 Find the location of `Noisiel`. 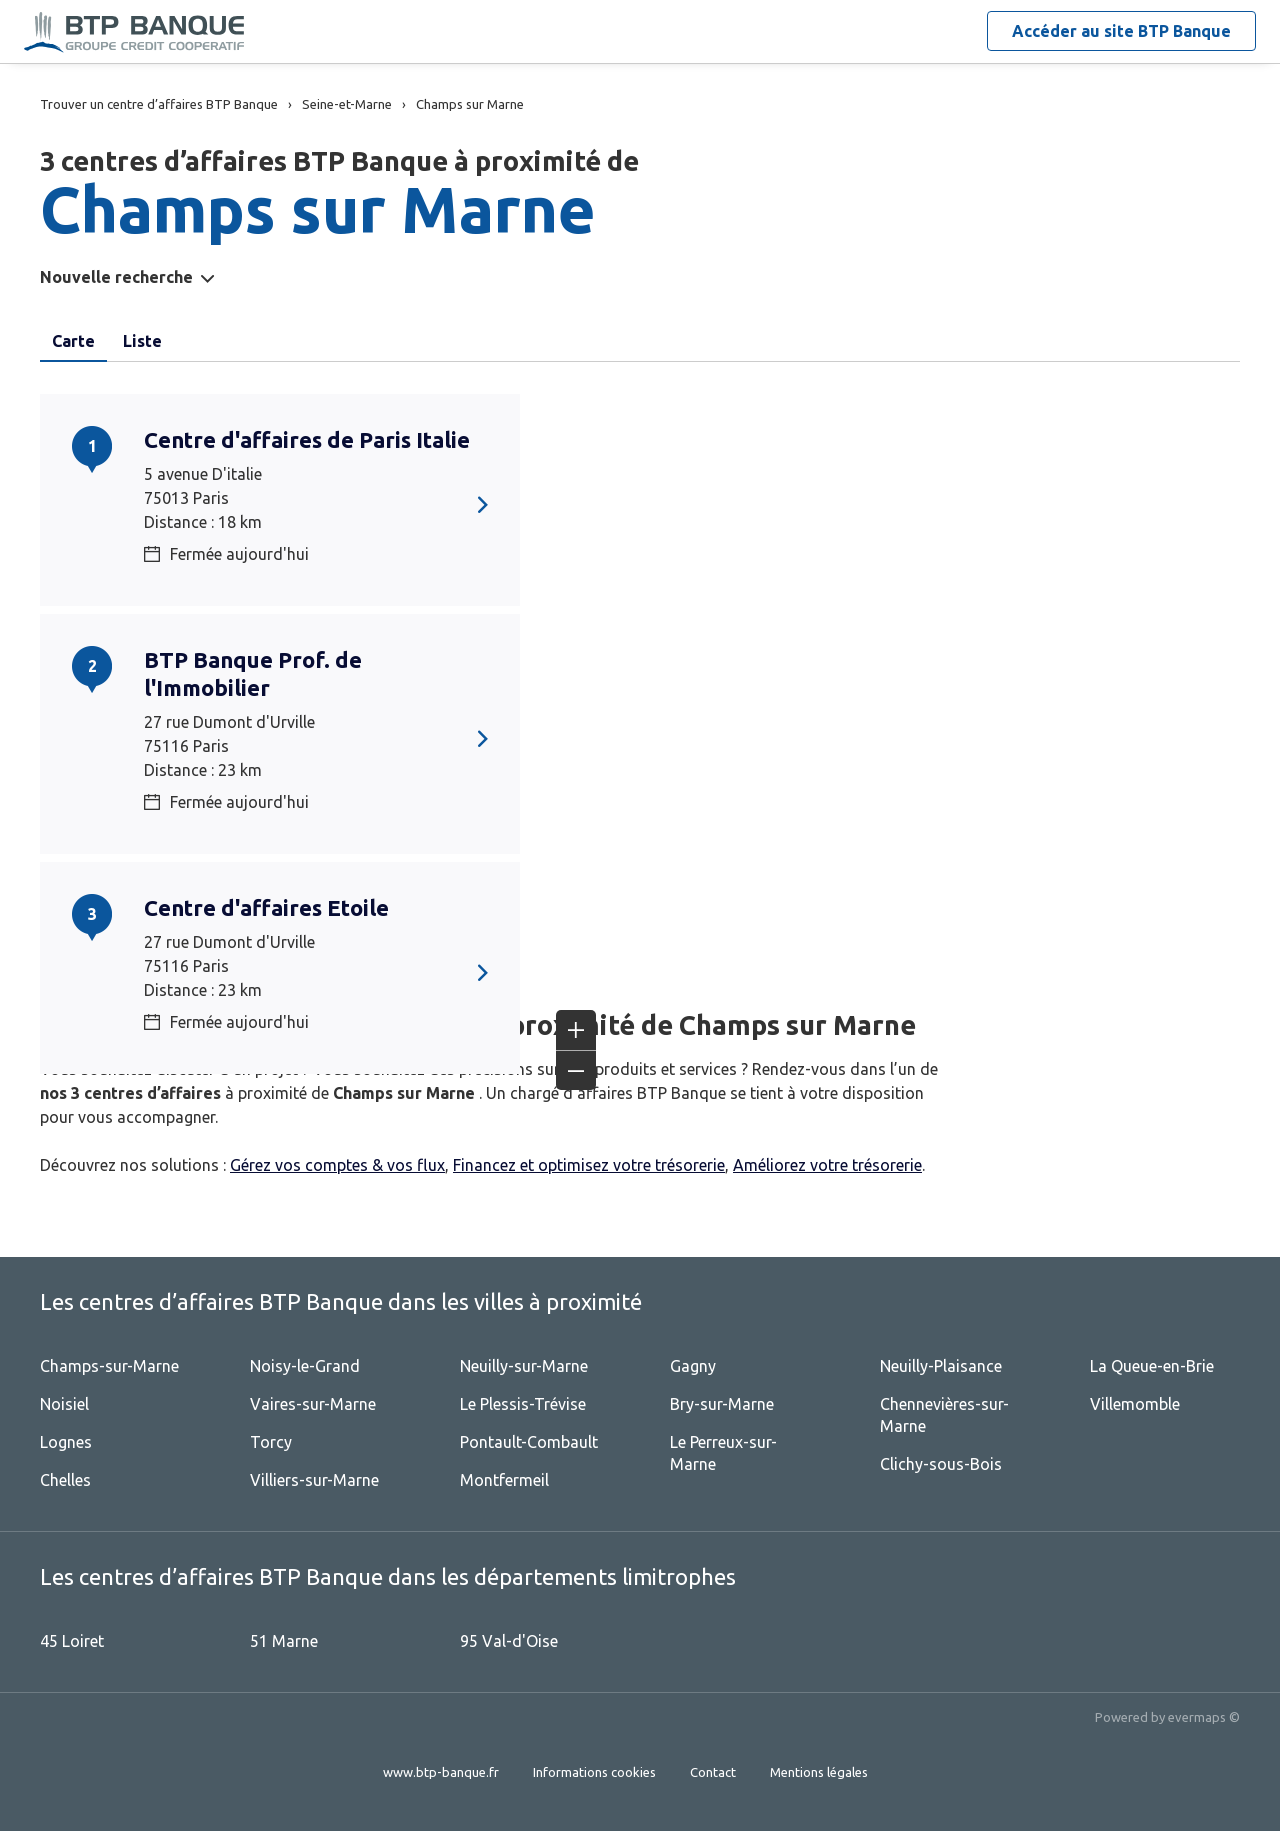

Noisiel is located at coordinates (64, 1404).